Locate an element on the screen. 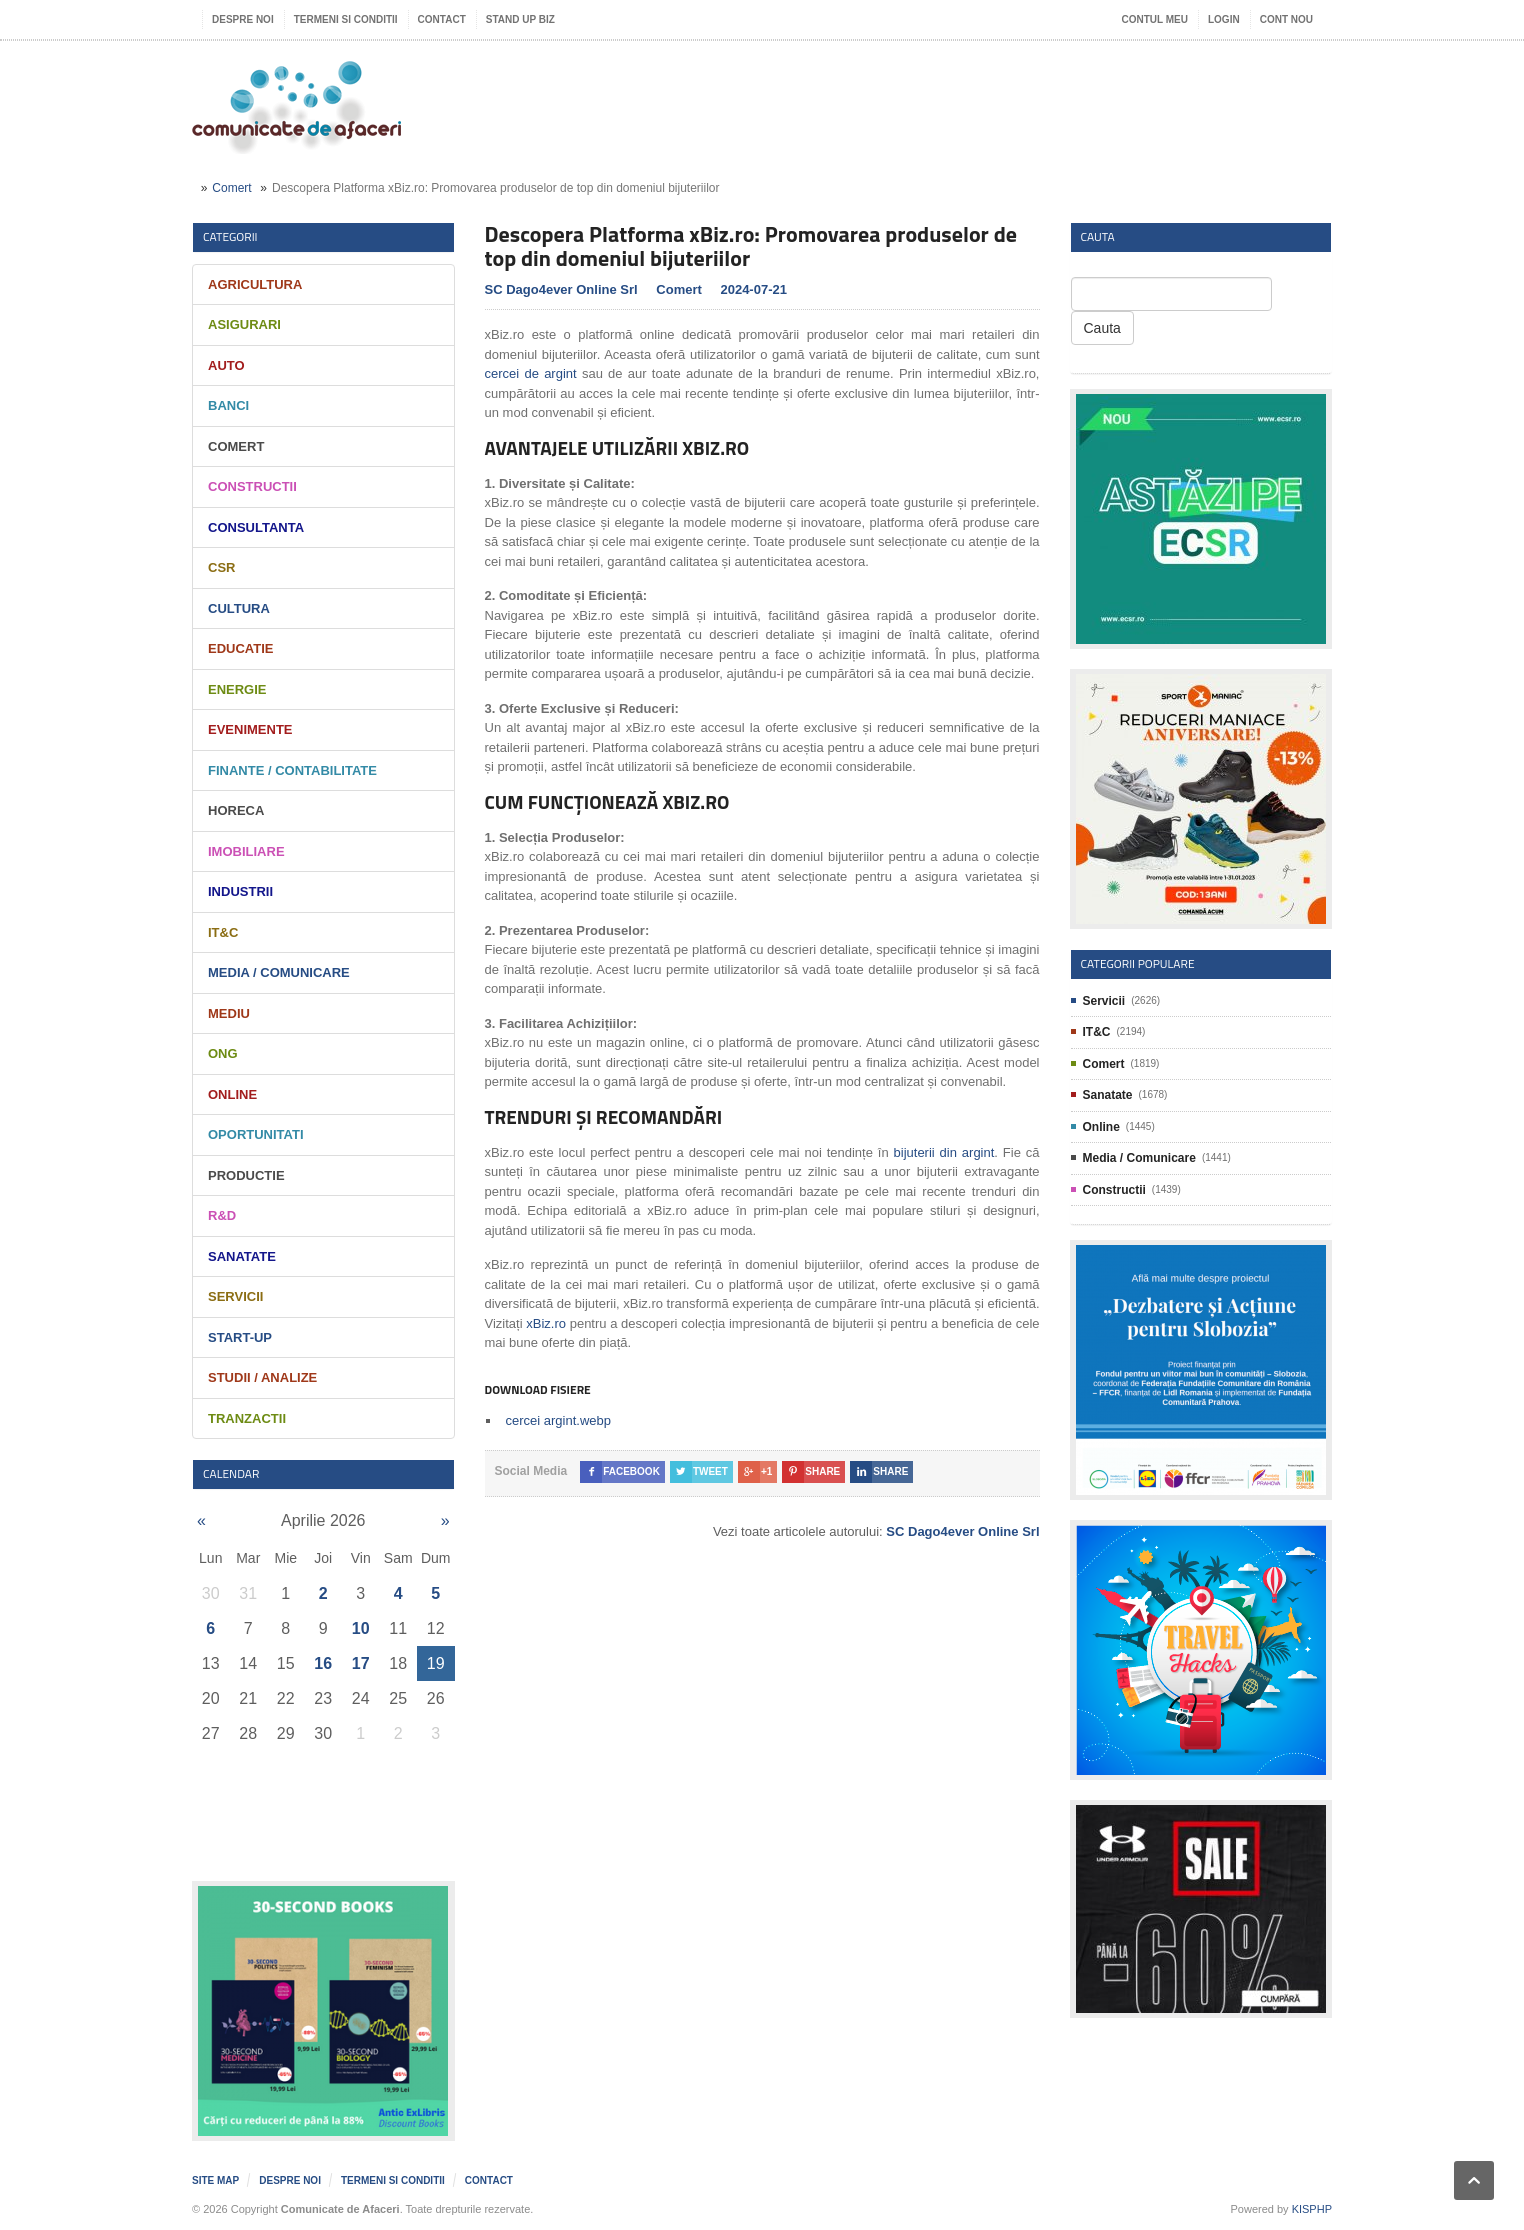  KISPHP is located at coordinates (1312, 2209).